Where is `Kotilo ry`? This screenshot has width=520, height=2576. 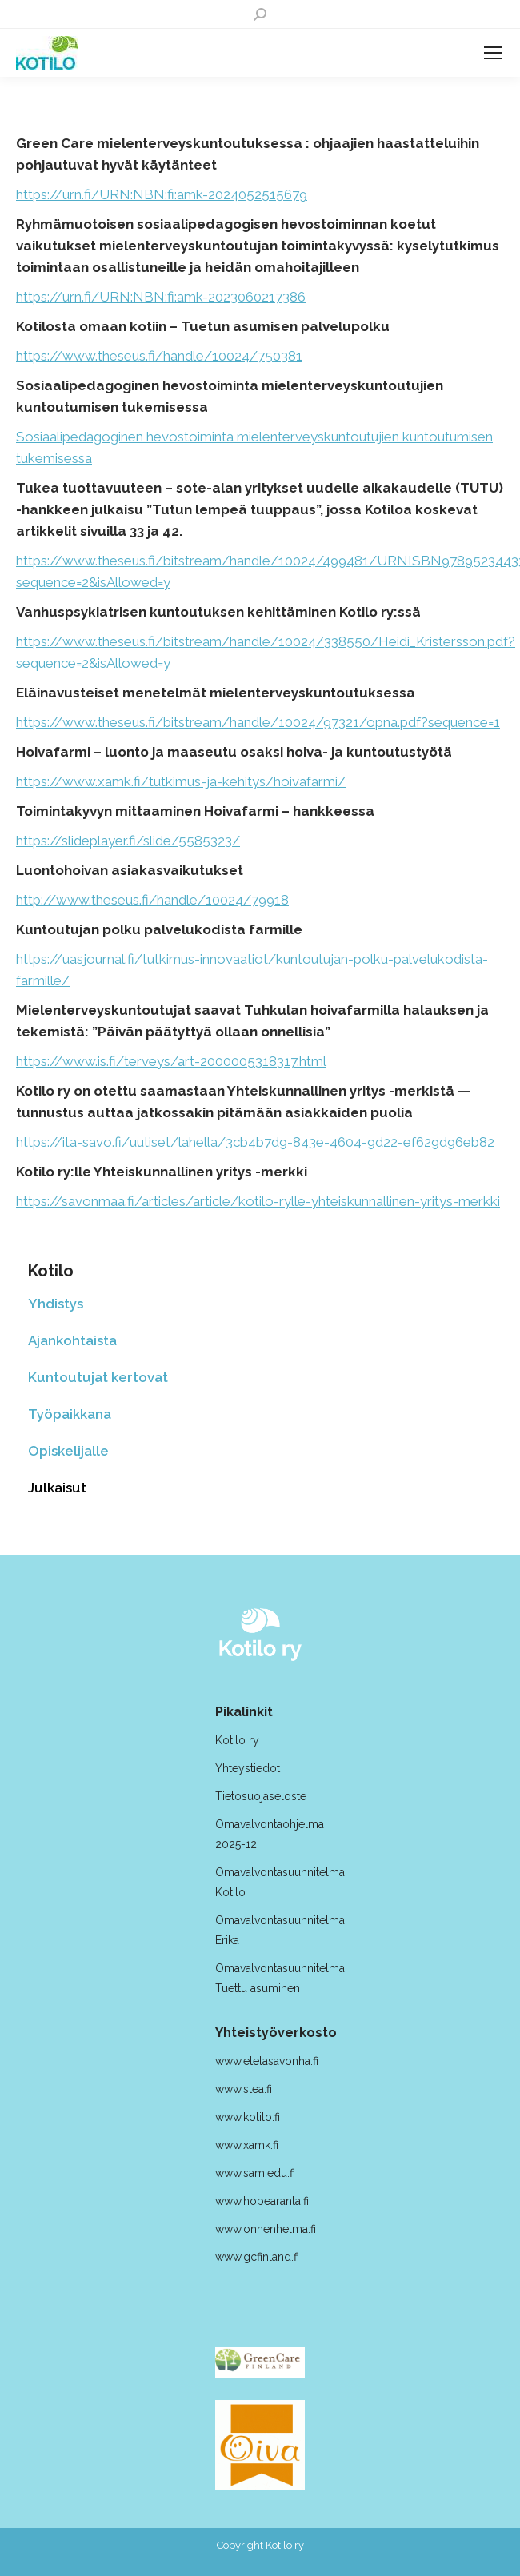
Kotilo ry is located at coordinates (238, 1740).